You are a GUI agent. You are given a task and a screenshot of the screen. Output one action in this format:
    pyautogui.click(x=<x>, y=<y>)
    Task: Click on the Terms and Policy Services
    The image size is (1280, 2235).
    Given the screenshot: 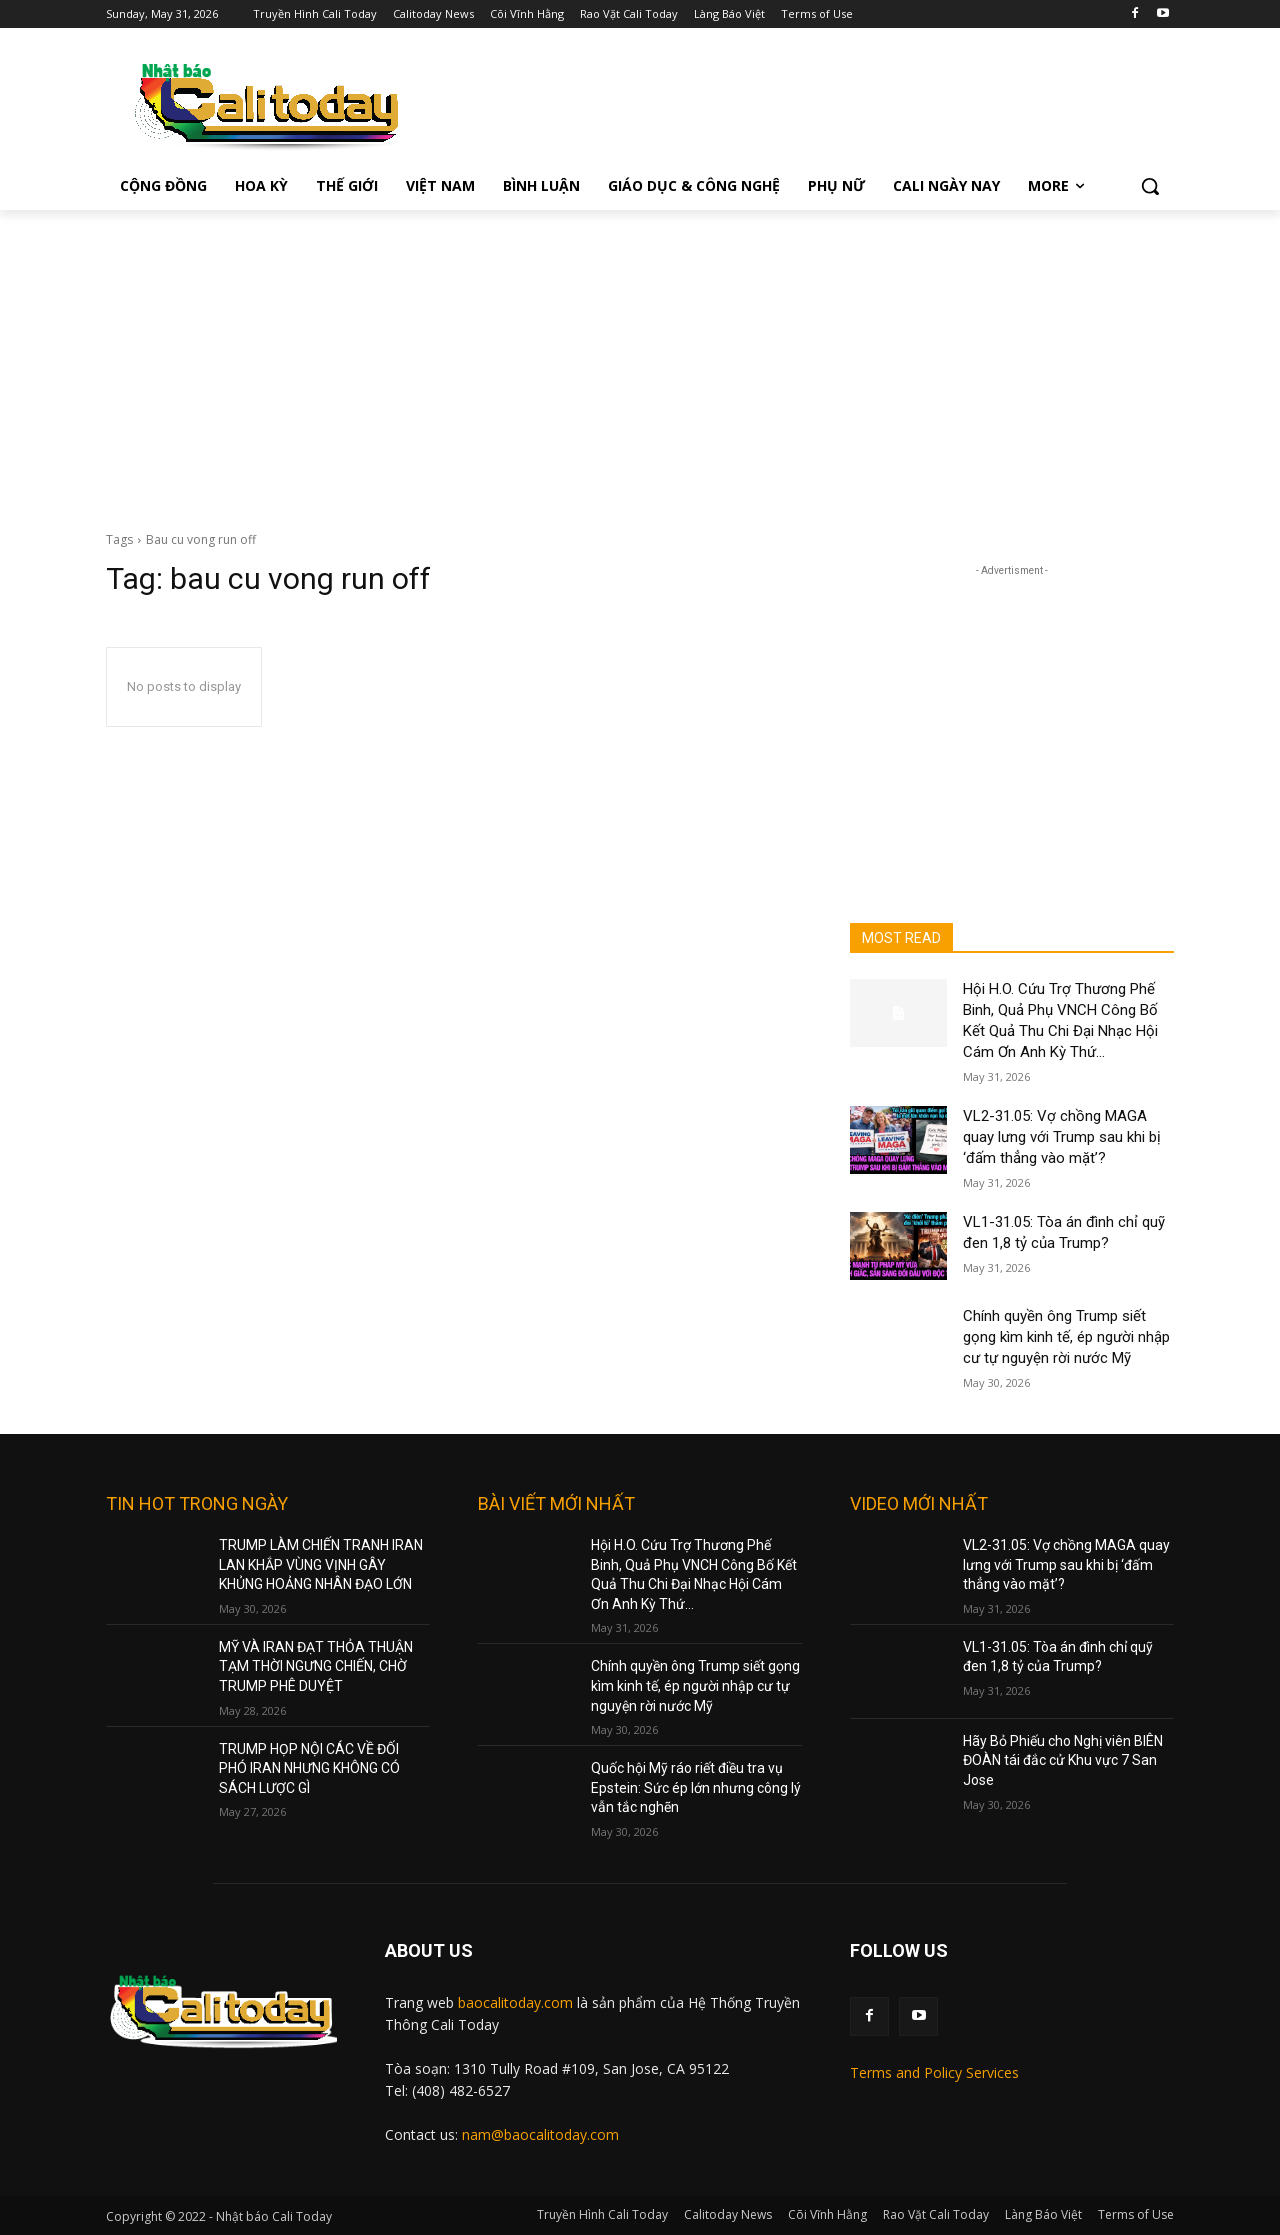 What is the action you would take?
    pyautogui.click(x=934, y=2072)
    